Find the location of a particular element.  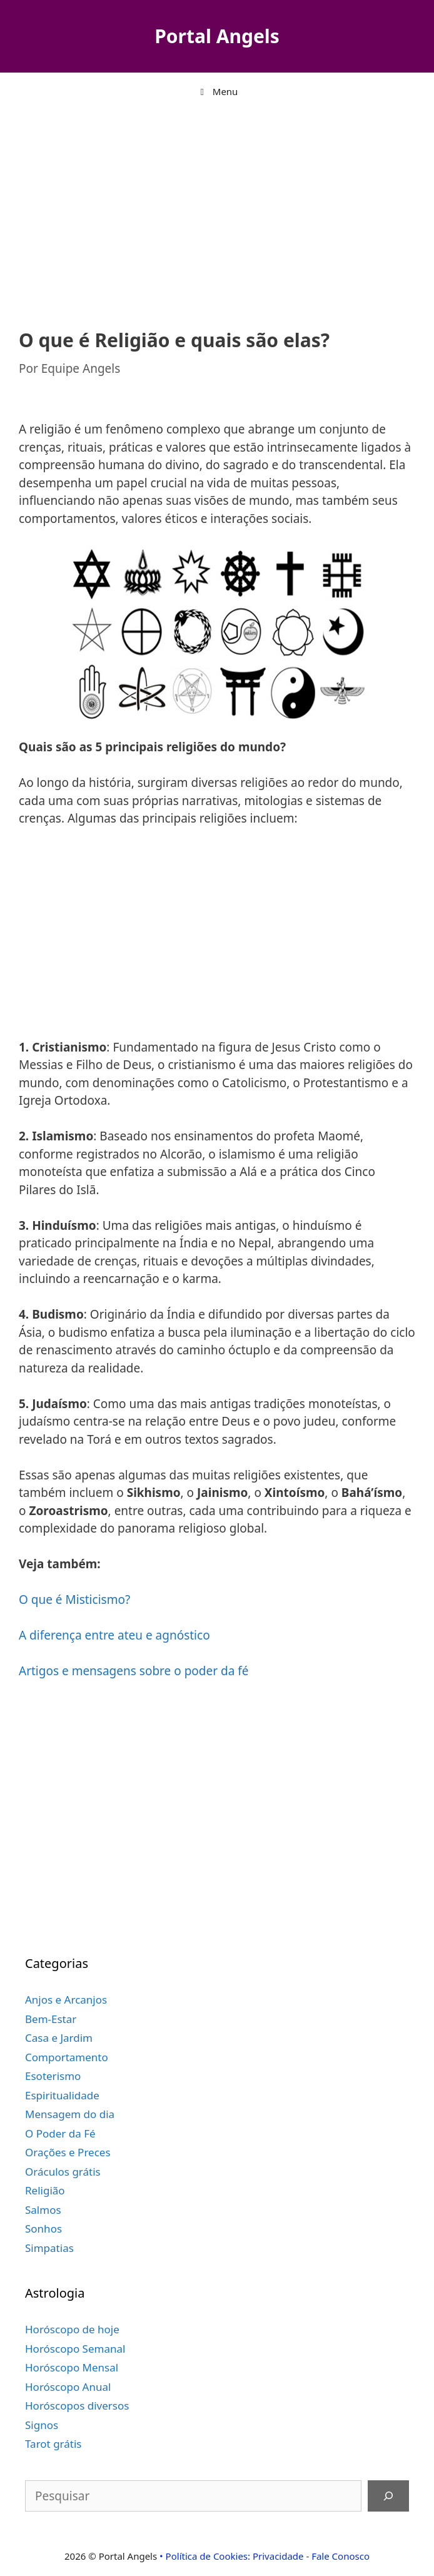

Mensagem do dia is located at coordinates (69, 2114).